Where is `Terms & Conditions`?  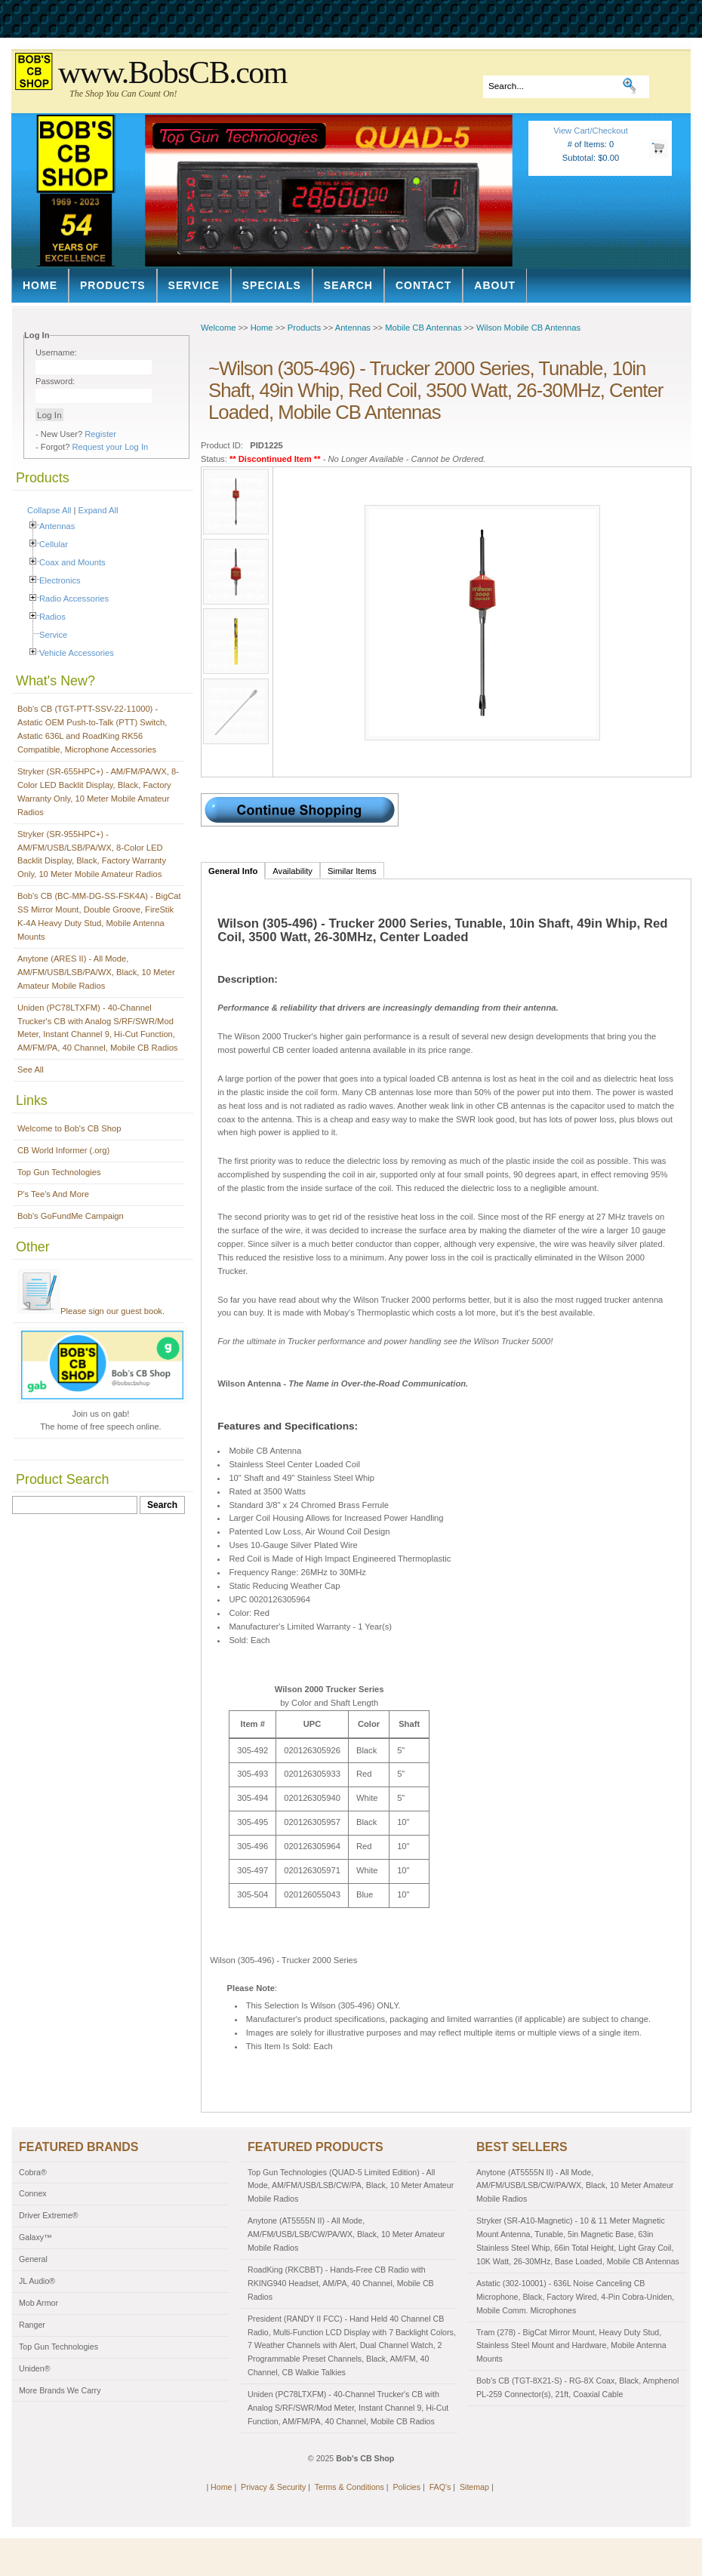 Terms & Conditions is located at coordinates (349, 2486).